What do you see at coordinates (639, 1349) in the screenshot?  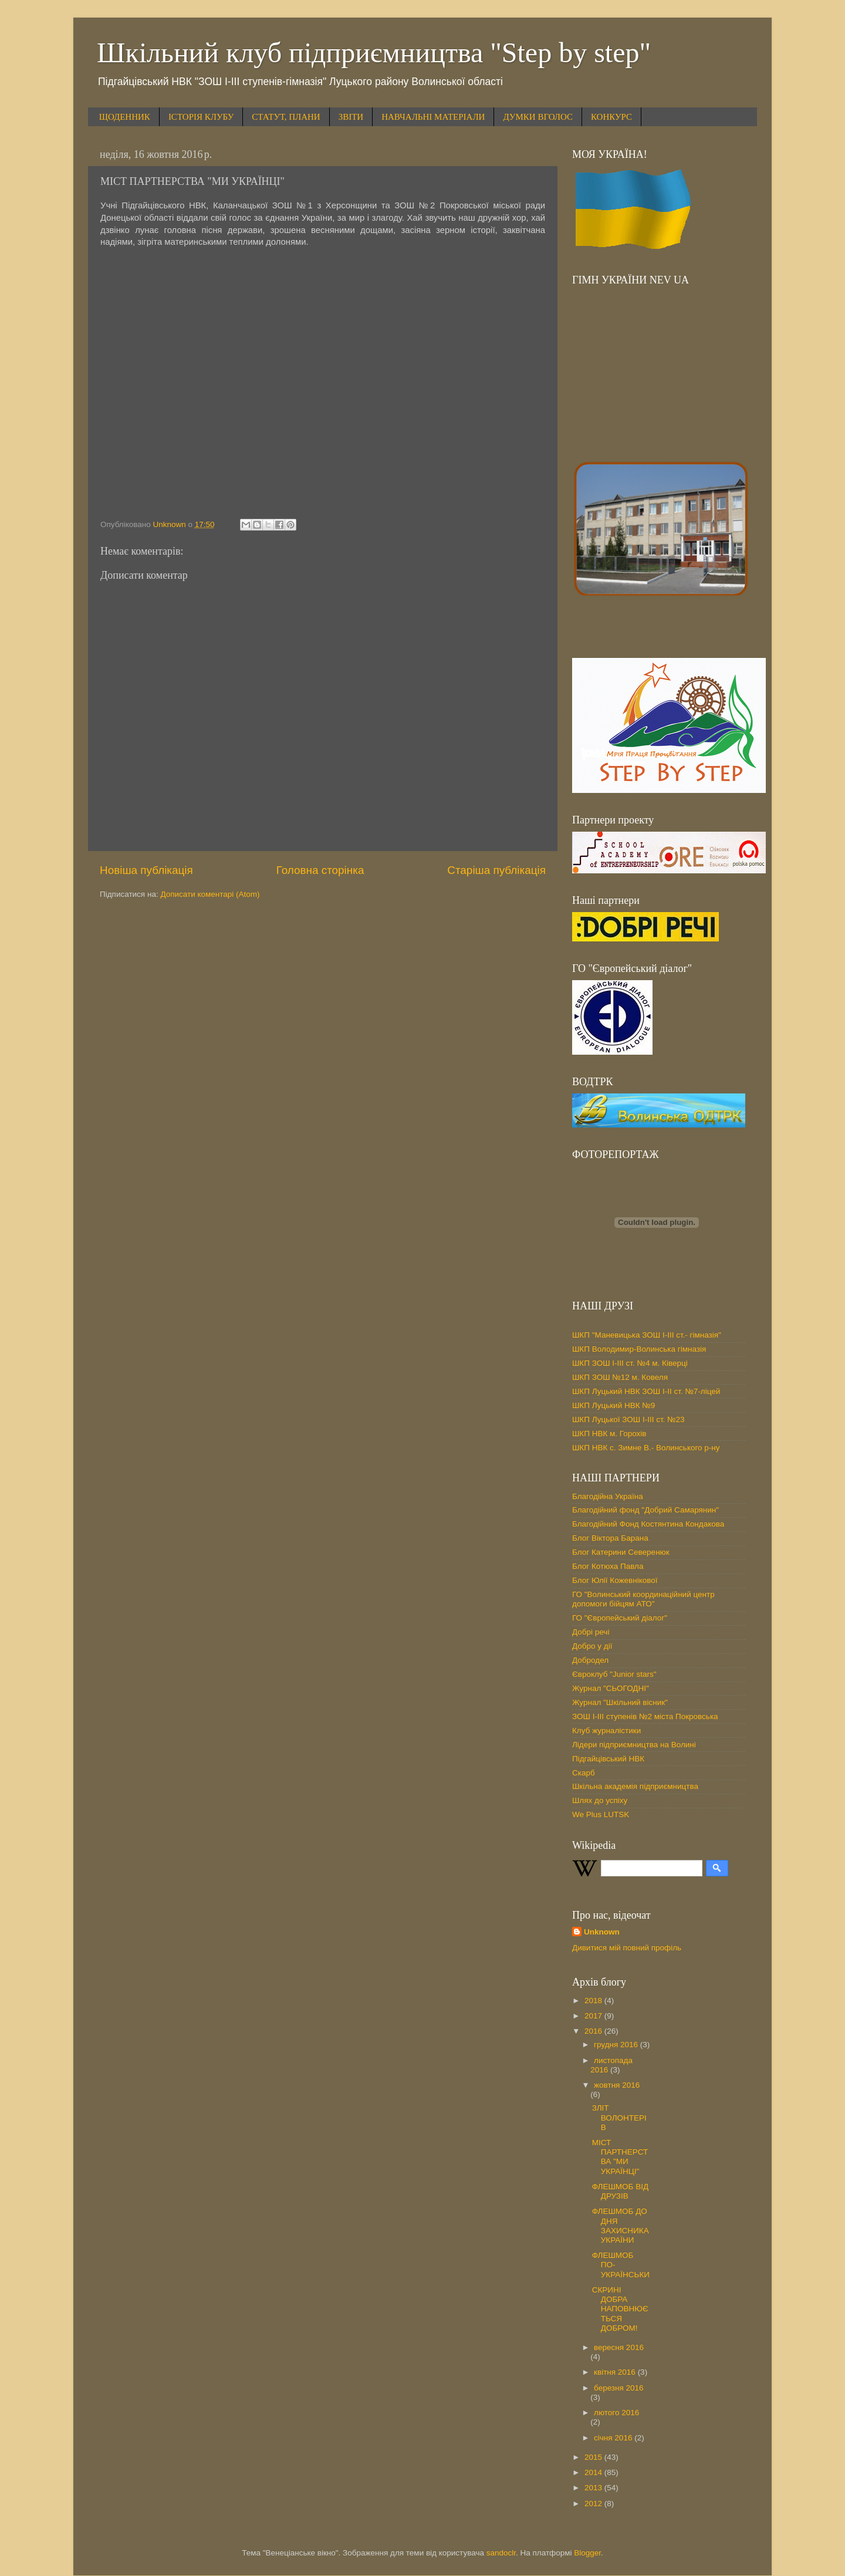 I see `ШКП Володимир-Волинська гімназія` at bounding box center [639, 1349].